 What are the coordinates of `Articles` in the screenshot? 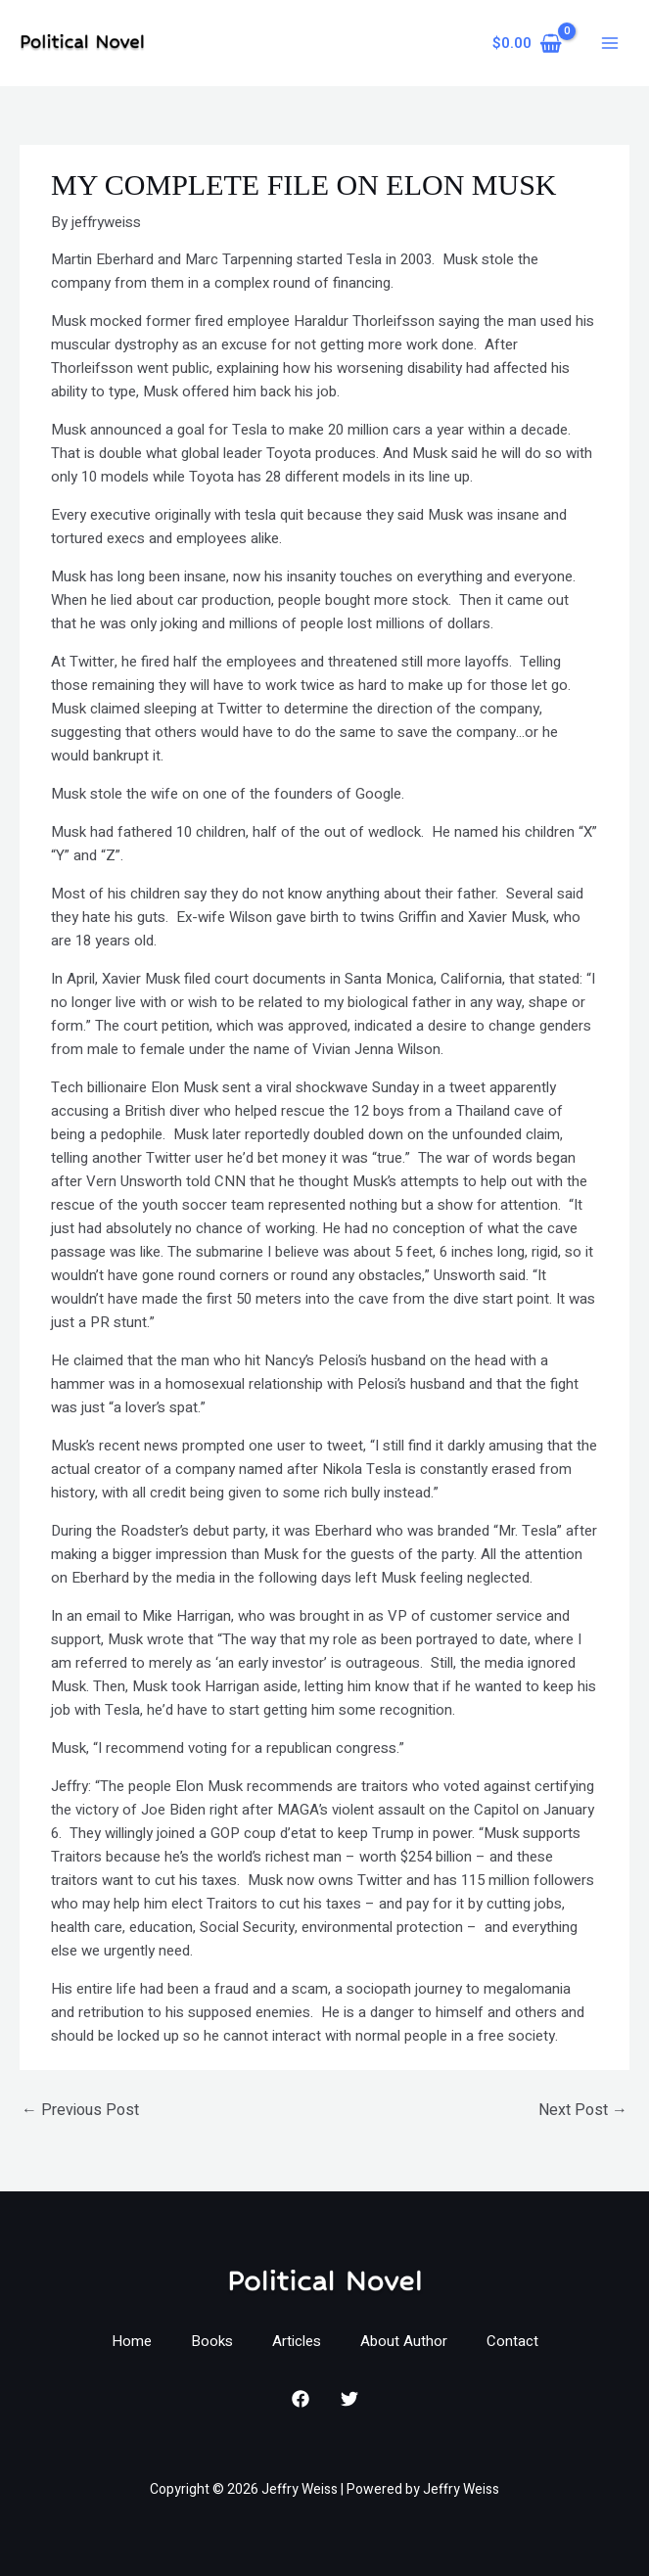 It's located at (296, 2341).